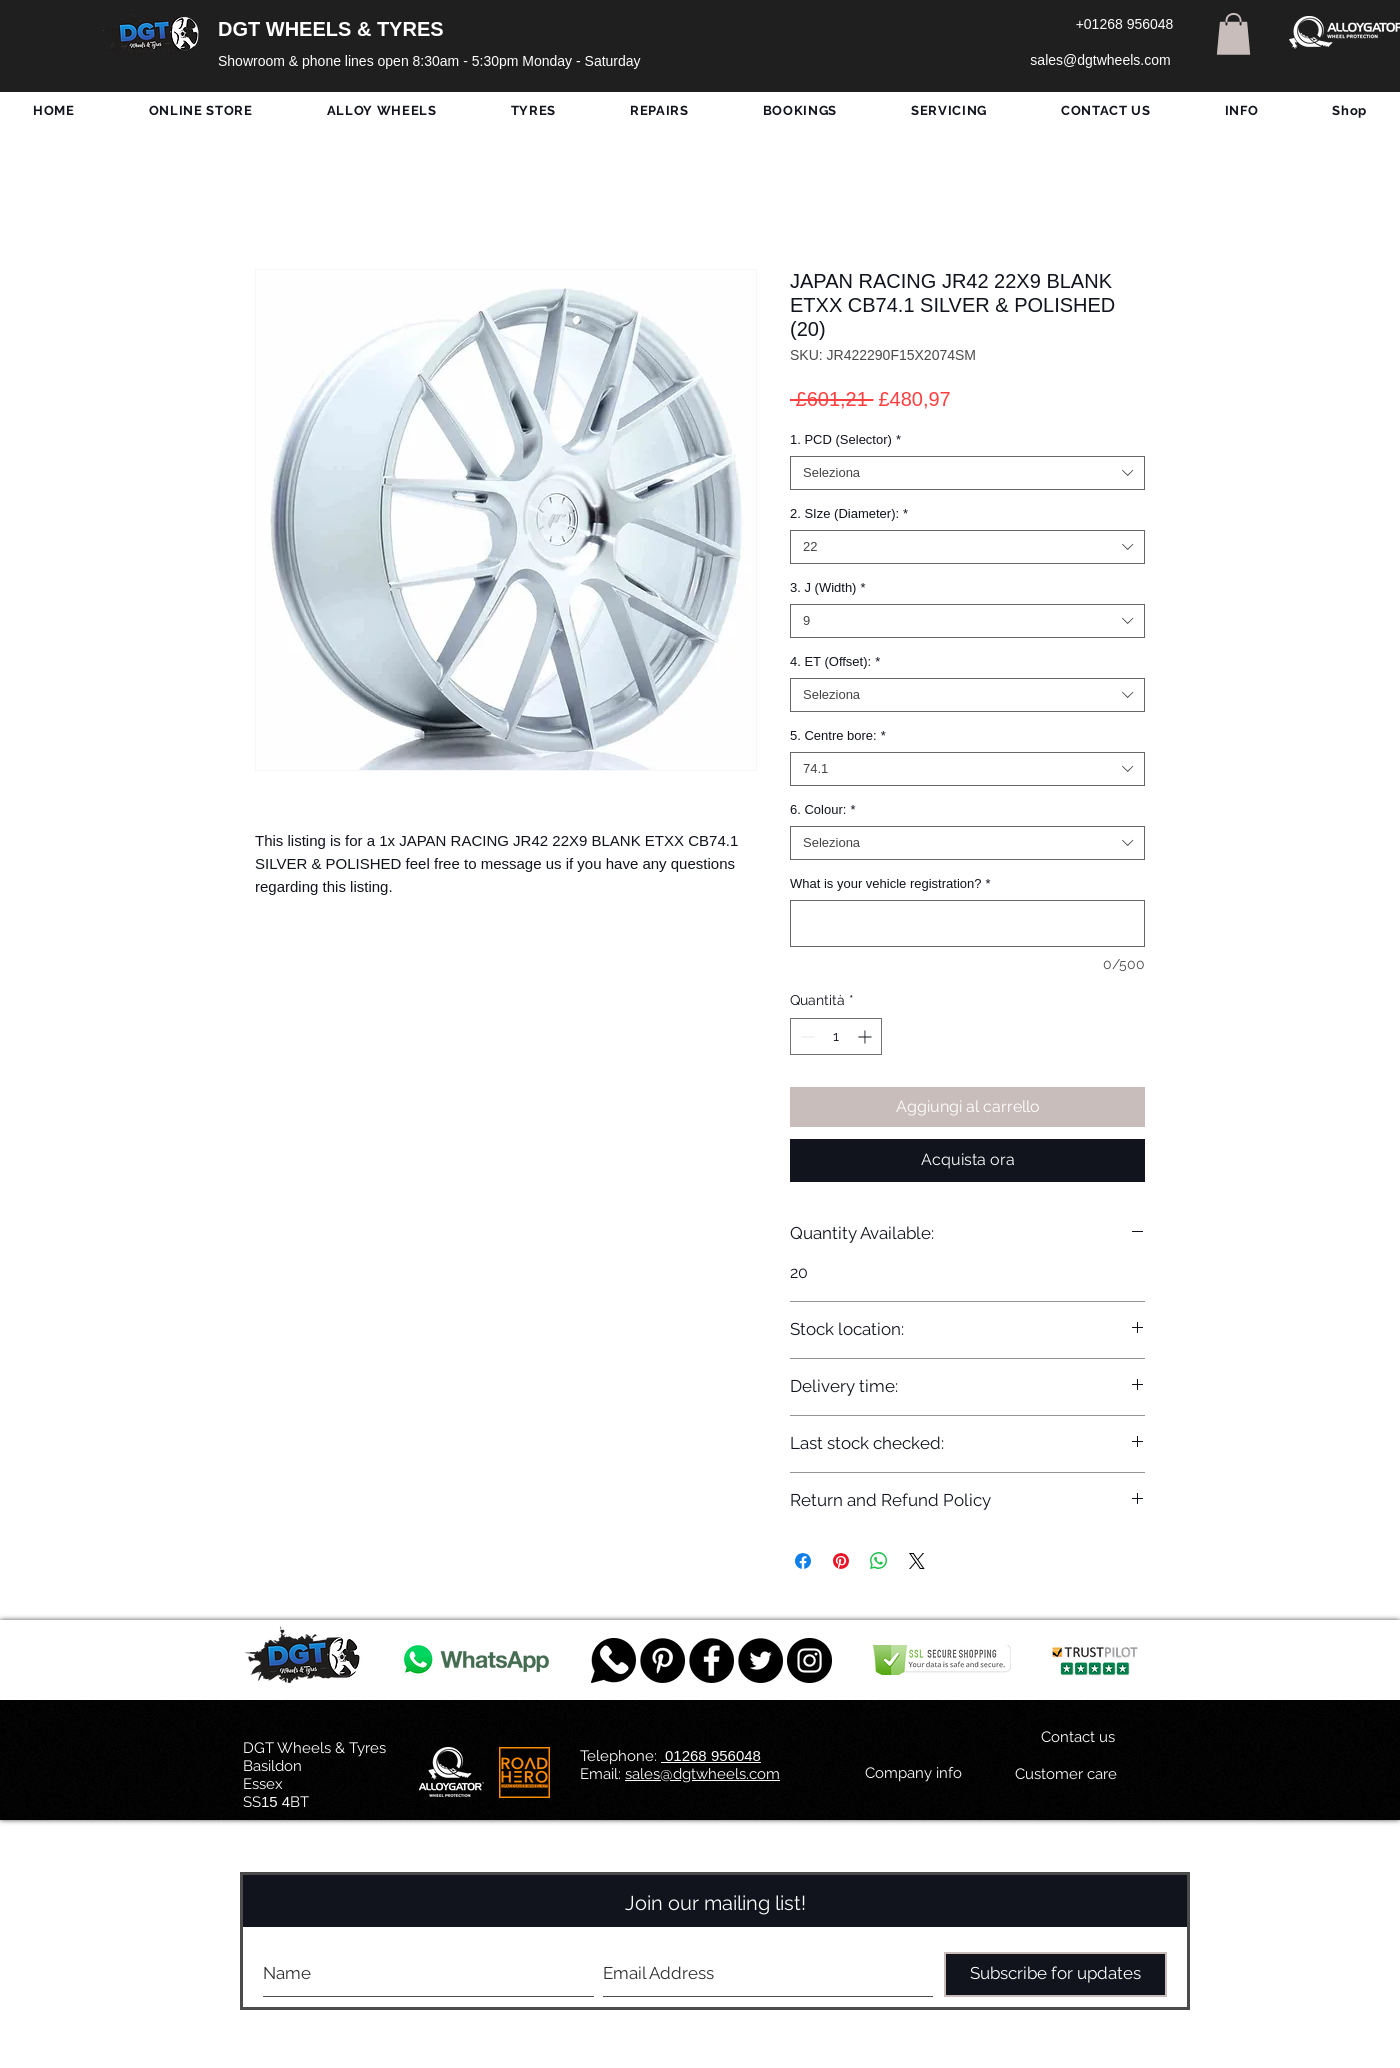 Image resolution: width=1400 pixels, height=2068 pixels. What do you see at coordinates (662, 1660) in the screenshot?
I see `[Pinterest - Black Circle]` at bounding box center [662, 1660].